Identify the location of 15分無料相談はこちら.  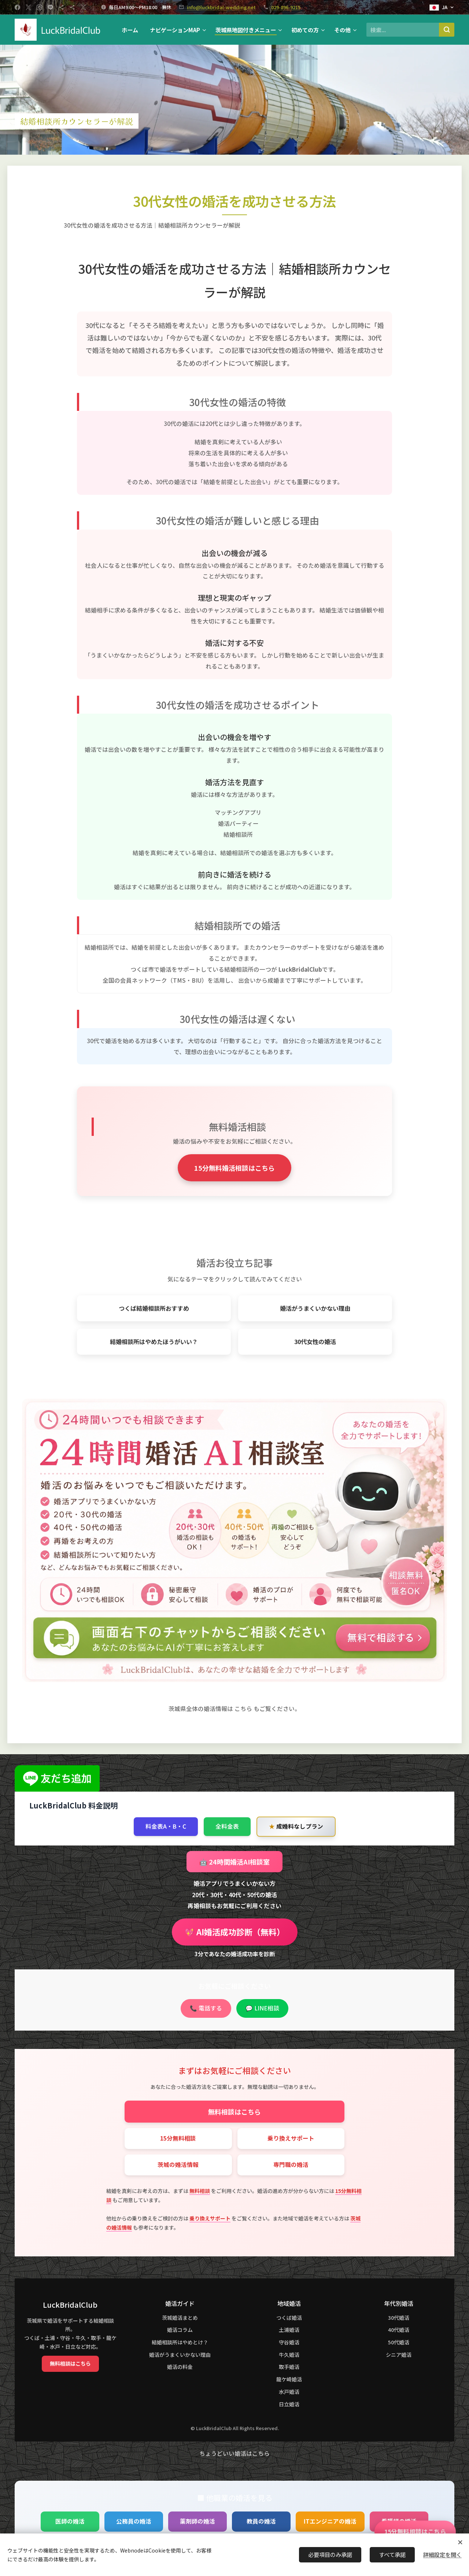
(415, 2531).